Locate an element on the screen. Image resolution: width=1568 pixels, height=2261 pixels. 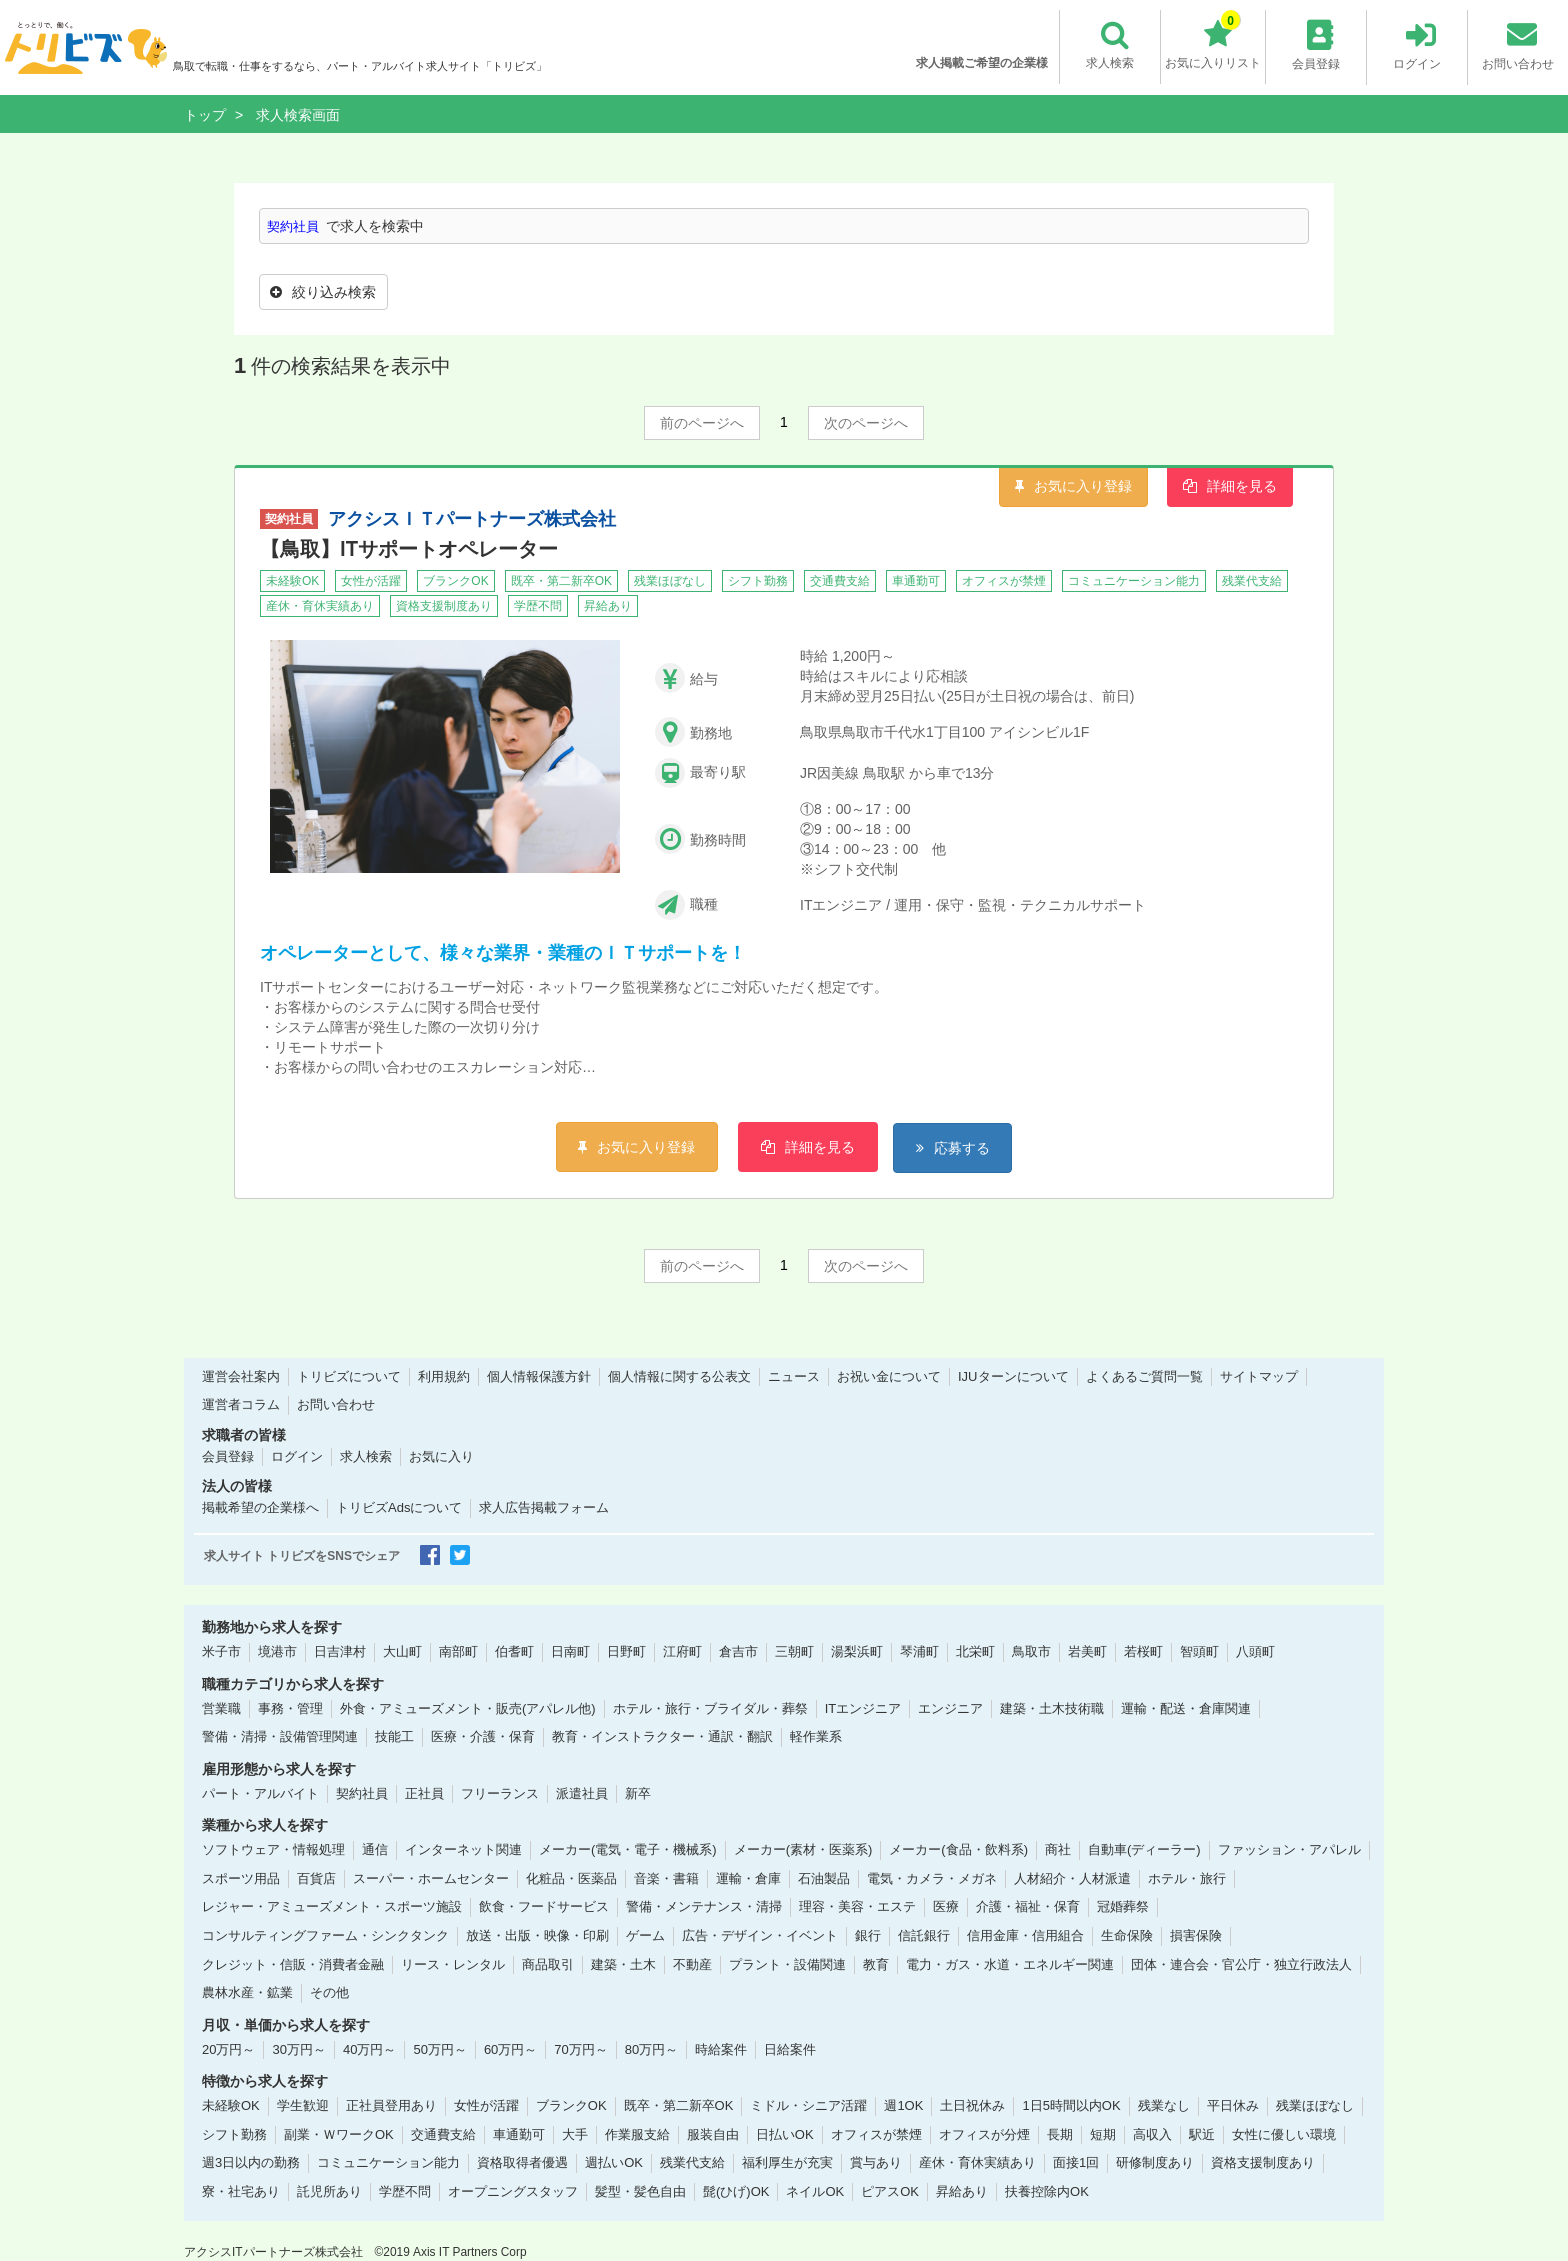
髪型・髪色自由 is located at coordinates (640, 2190).